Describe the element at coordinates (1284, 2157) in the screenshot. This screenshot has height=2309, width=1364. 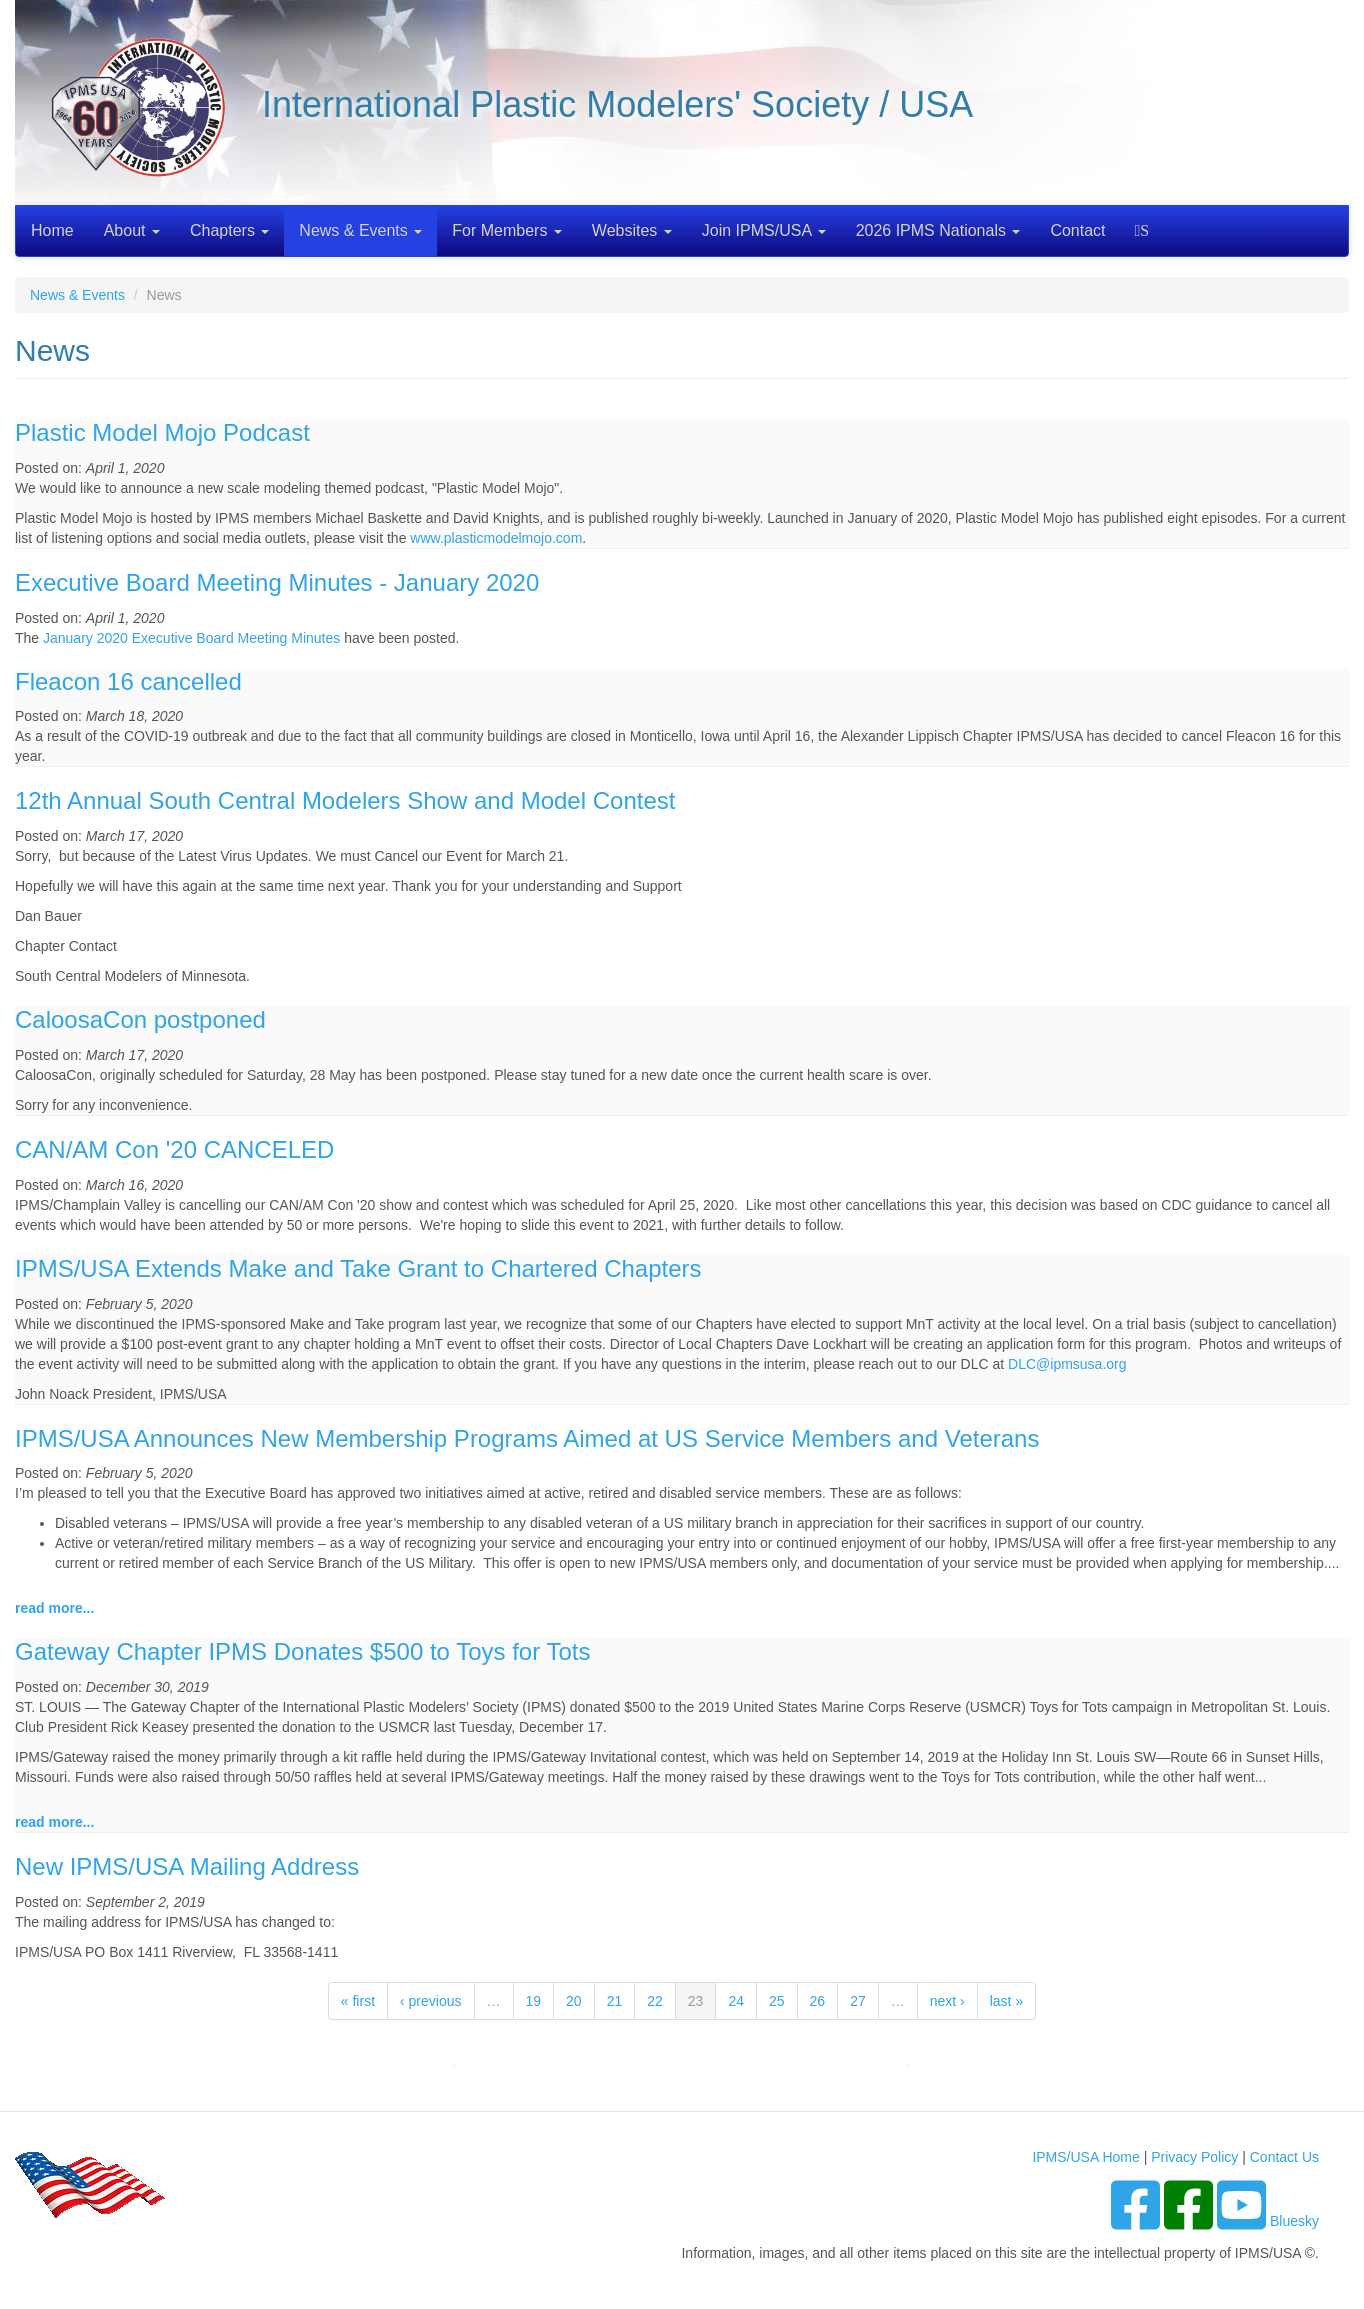
I see `Contact Us` at that location.